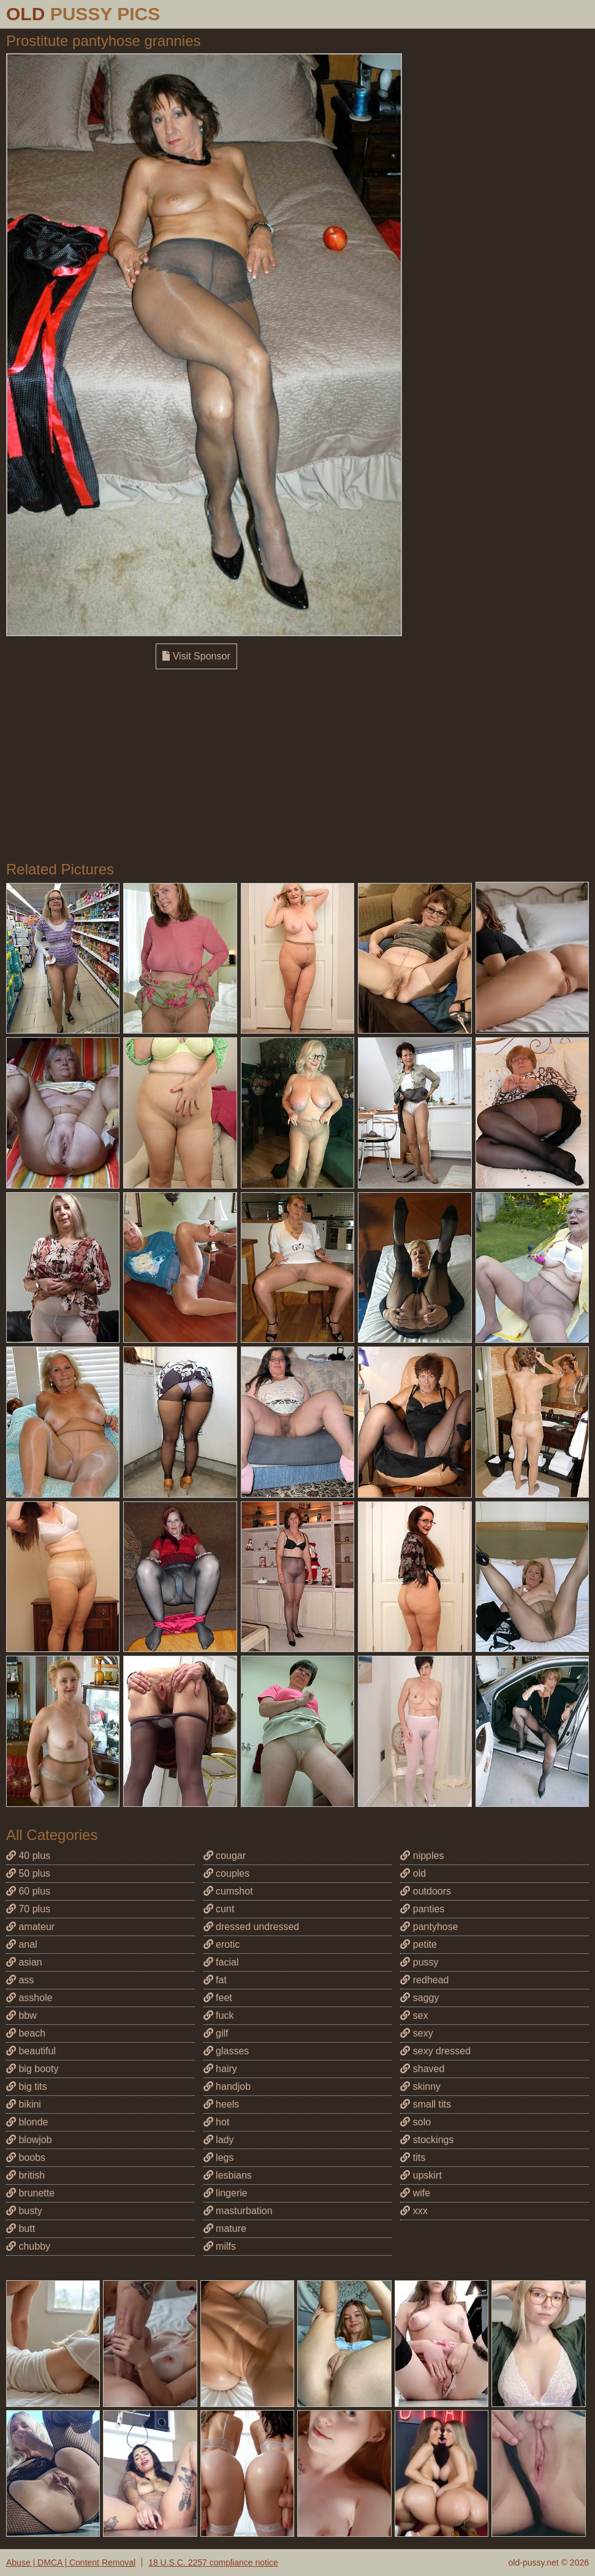  Describe the element at coordinates (251, 1926) in the screenshot. I see `dressed undressed` at that location.